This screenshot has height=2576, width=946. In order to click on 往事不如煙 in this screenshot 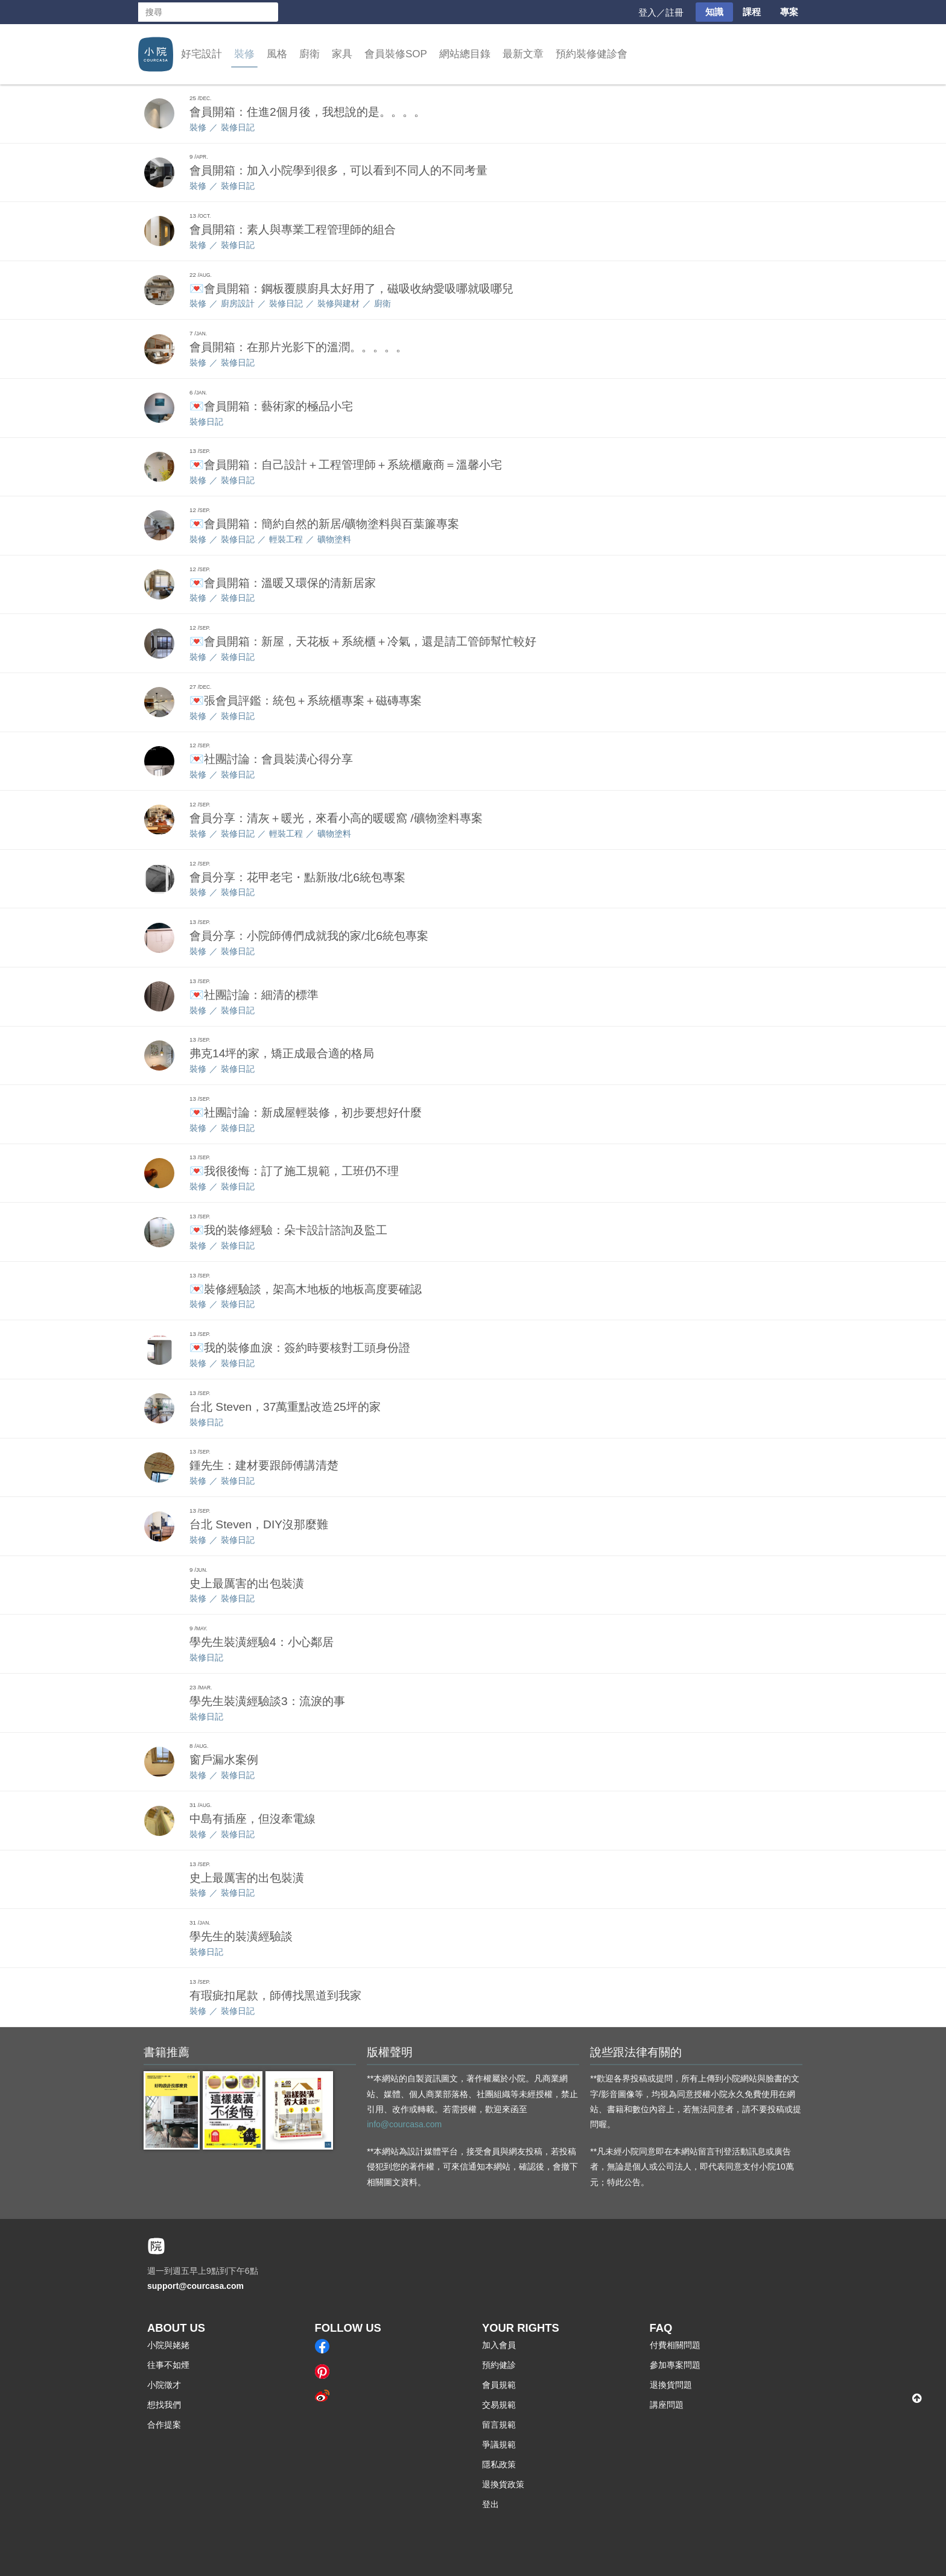, I will do `click(168, 2365)`.